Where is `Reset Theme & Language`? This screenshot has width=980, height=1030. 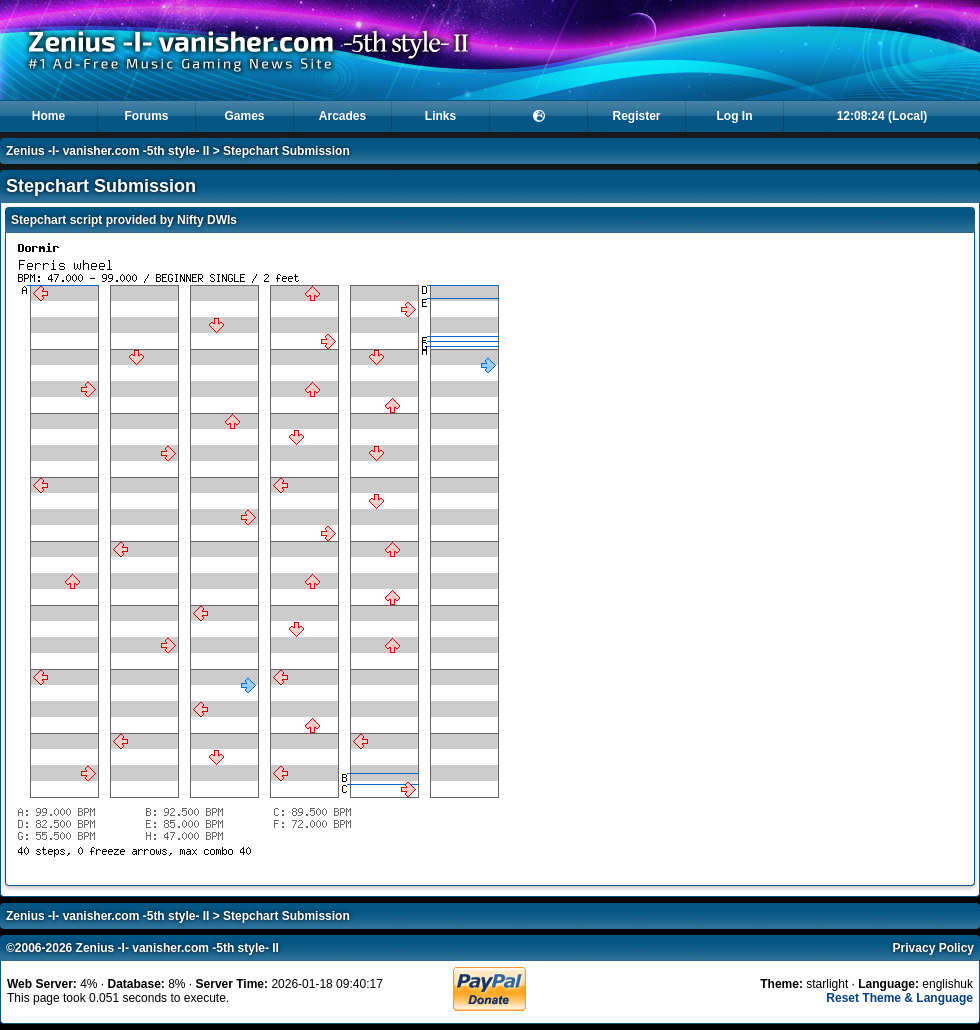 Reset Theme & Language is located at coordinates (899, 998).